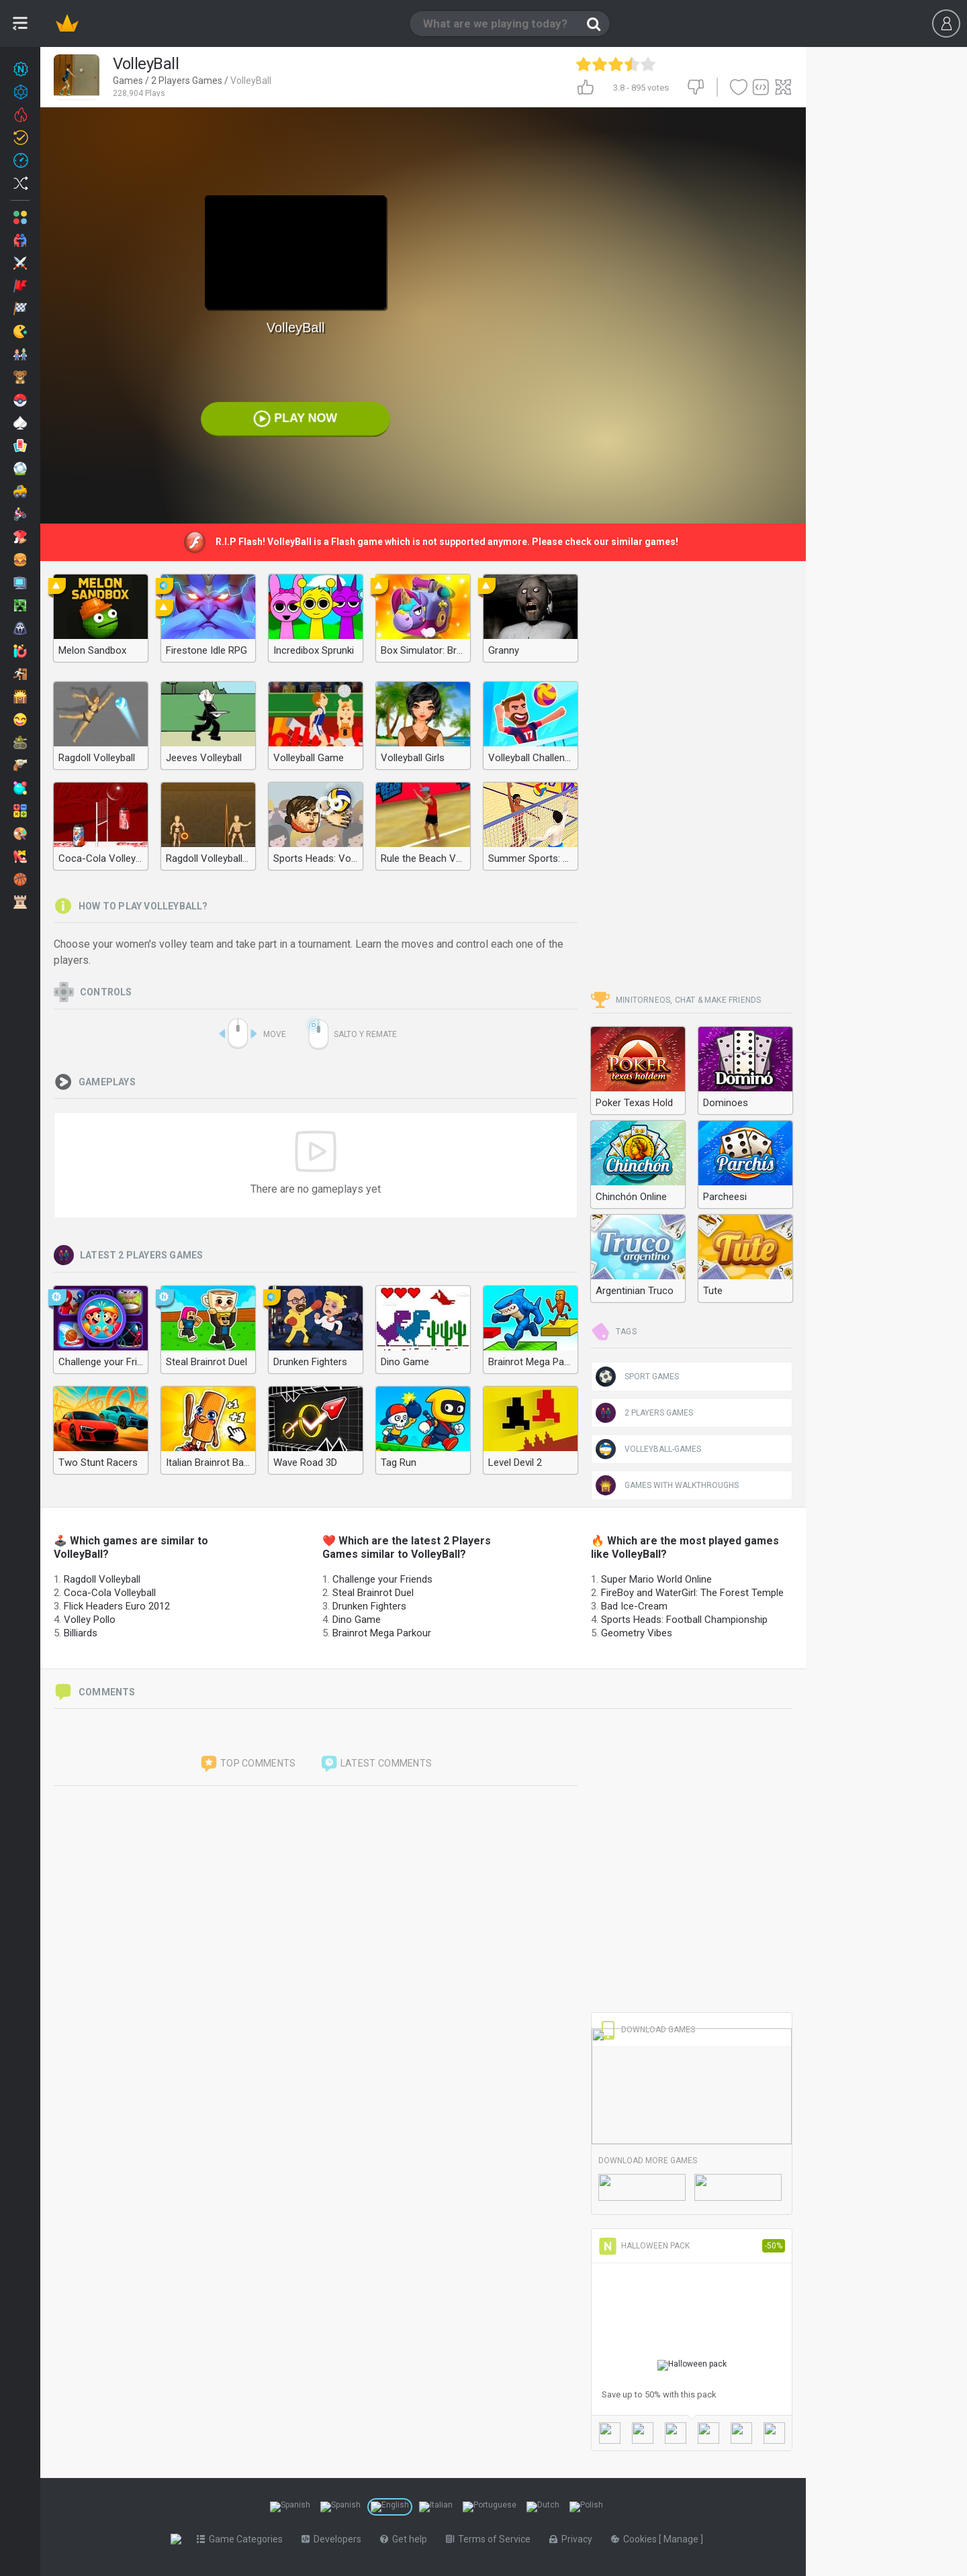 This screenshot has height=2576, width=967. What do you see at coordinates (692, 1593) in the screenshot?
I see `FireBoy and WaterGirl: The Forest Temple` at bounding box center [692, 1593].